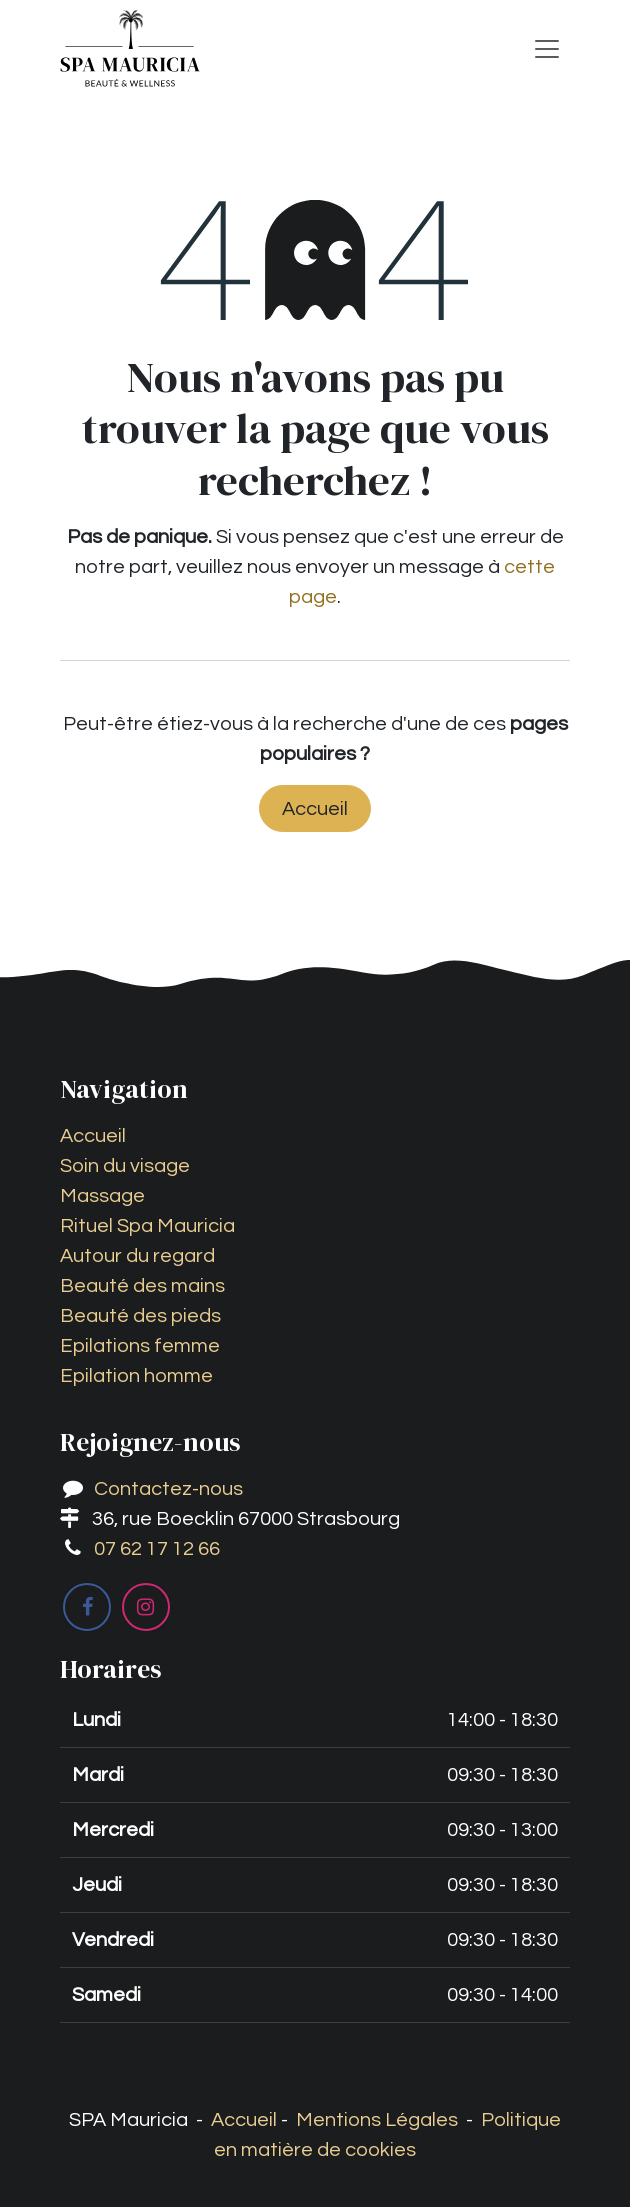  What do you see at coordinates (142, 1286) in the screenshot?
I see `Beauté des mains` at bounding box center [142, 1286].